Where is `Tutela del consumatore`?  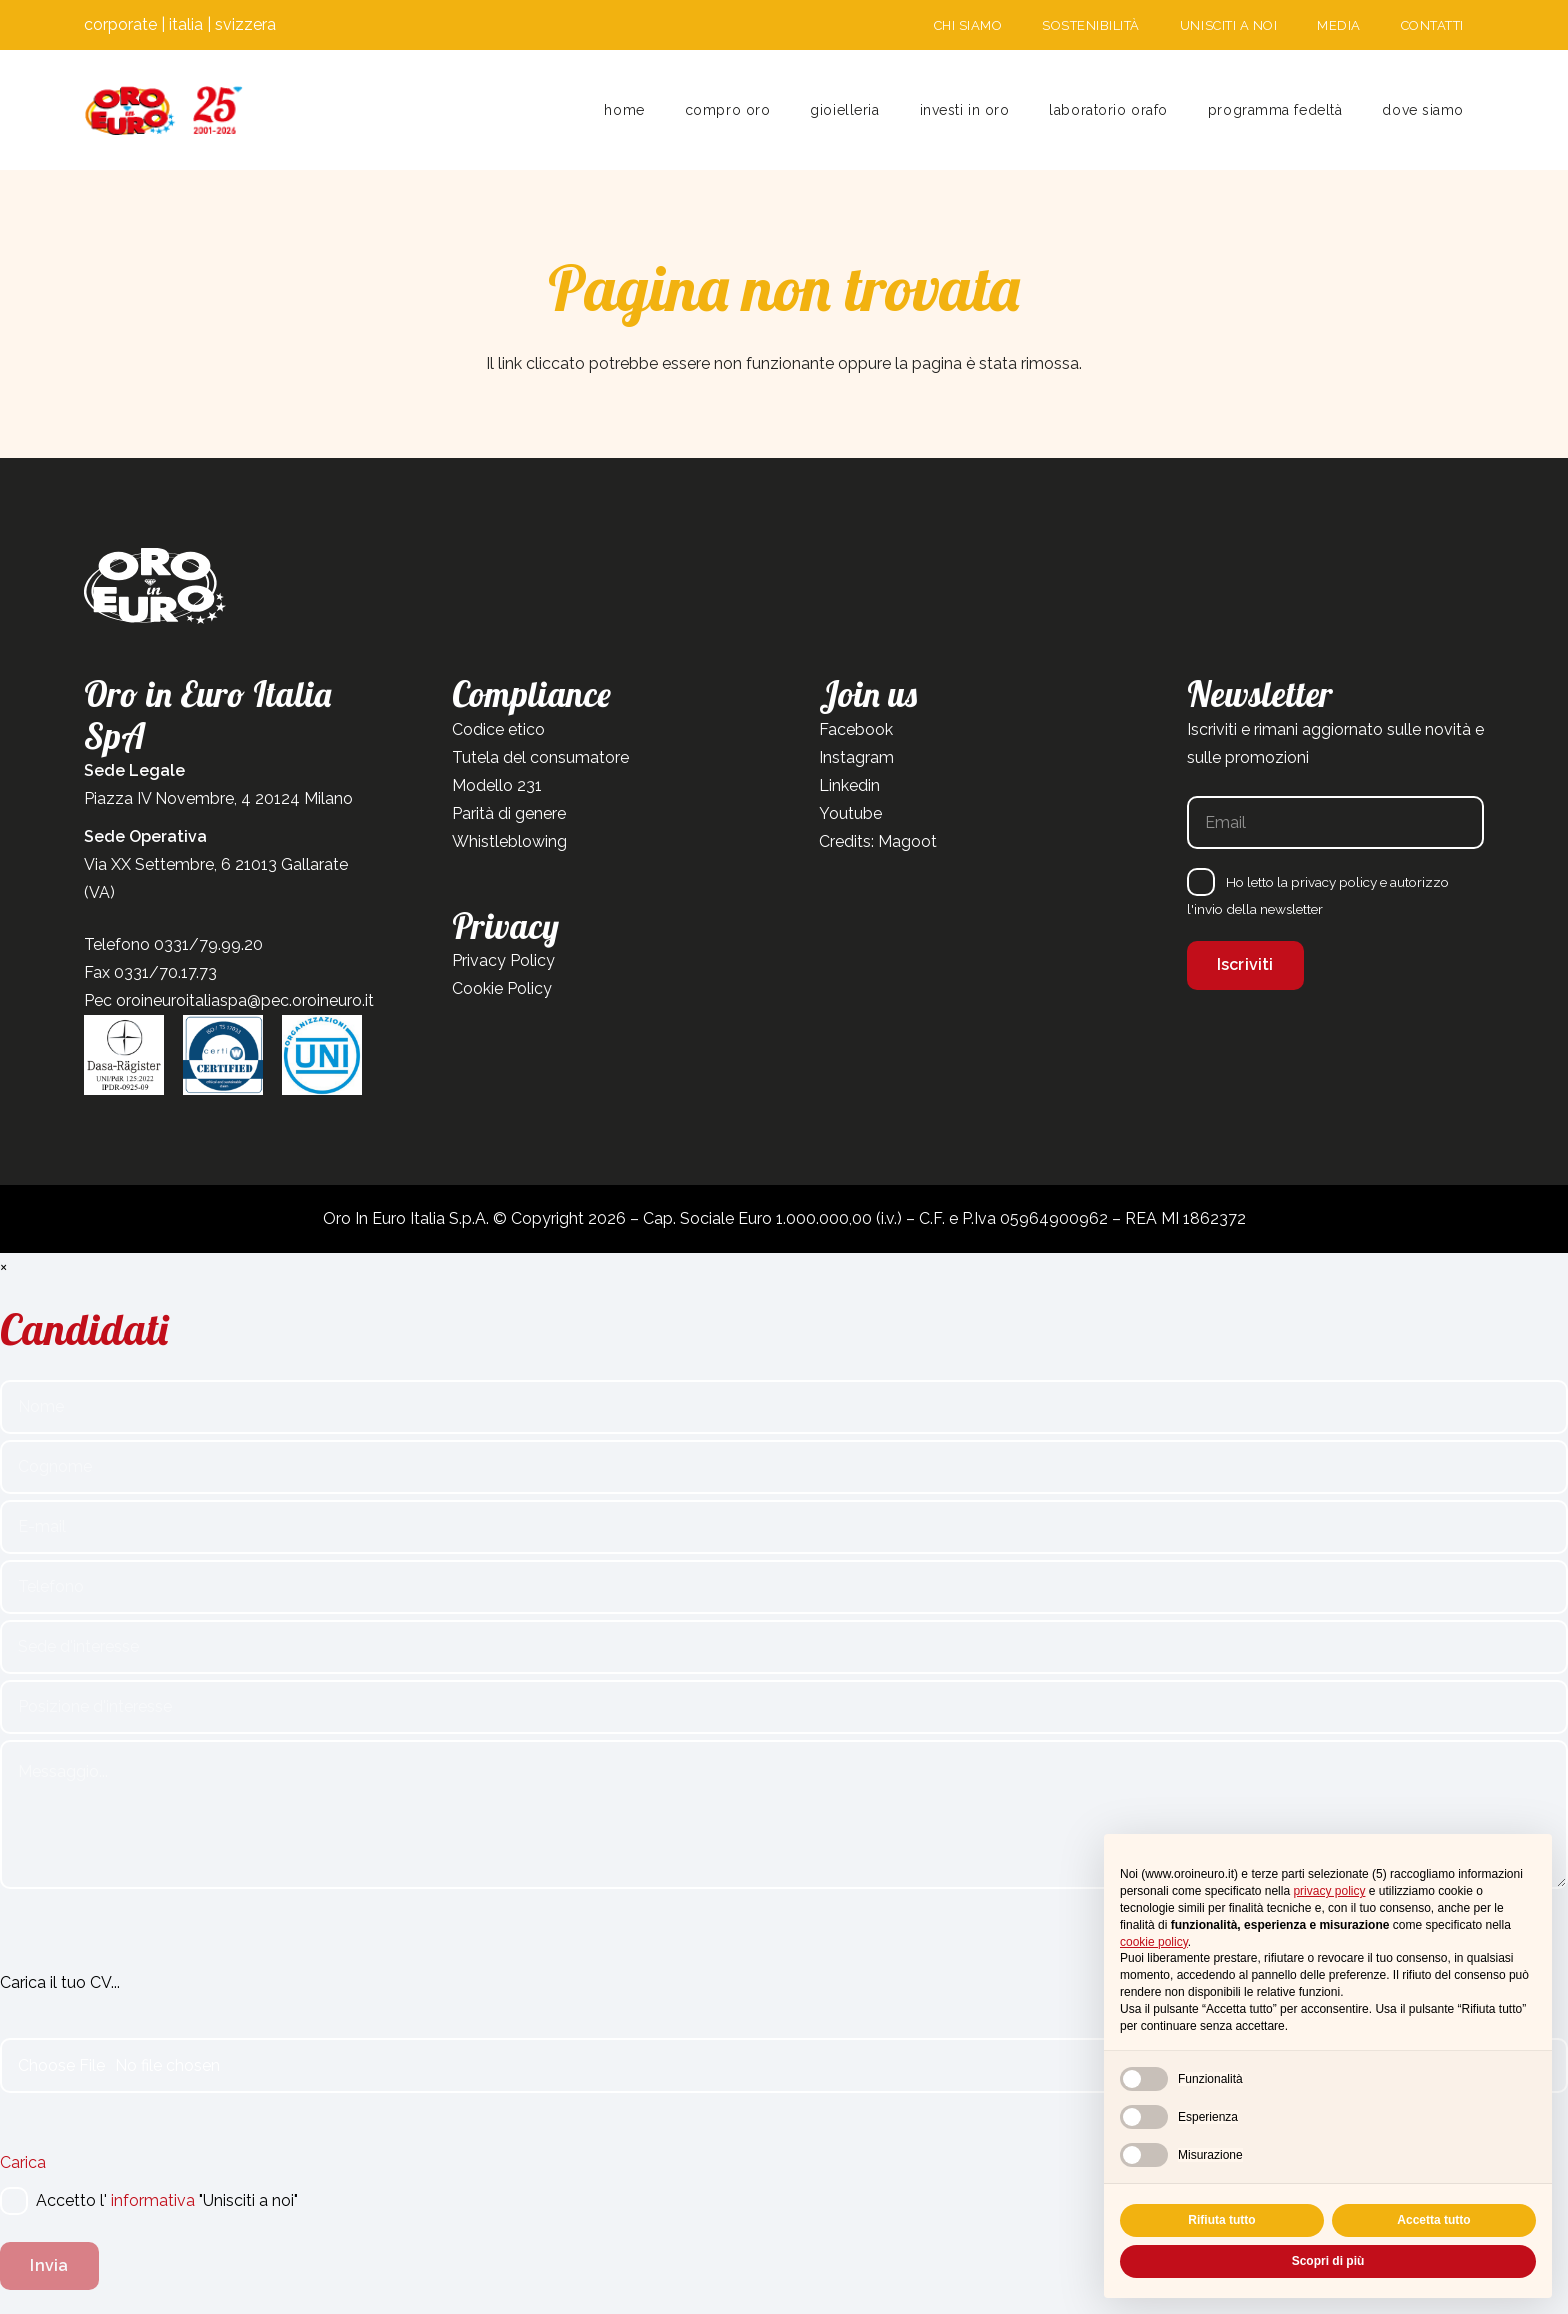 Tutela del consumatore is located at coordinates (540, 757).